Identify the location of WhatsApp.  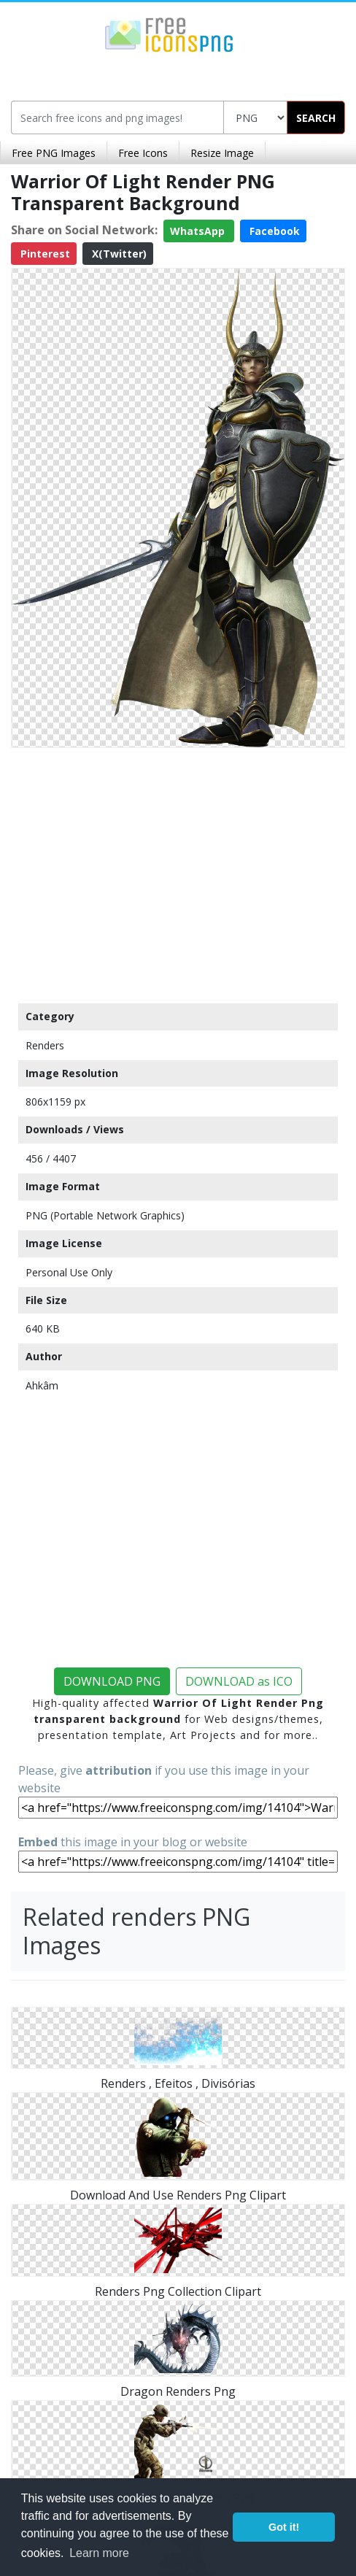
(199, 231).